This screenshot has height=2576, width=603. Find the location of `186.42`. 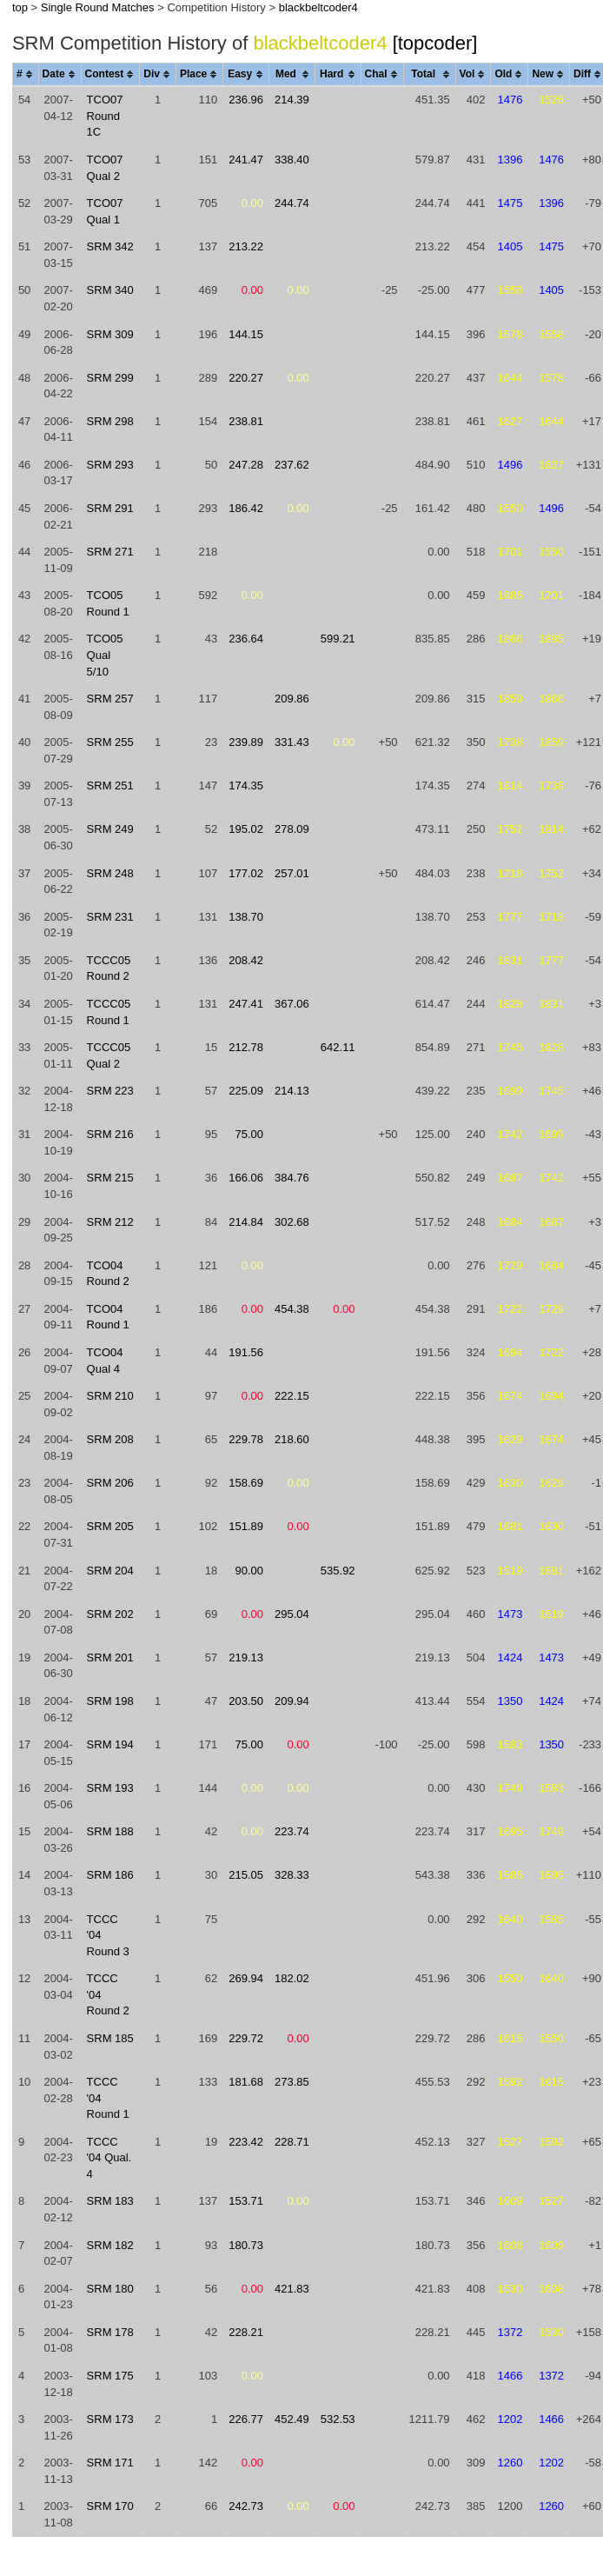

186.42 is located at coordinates (246, 508).